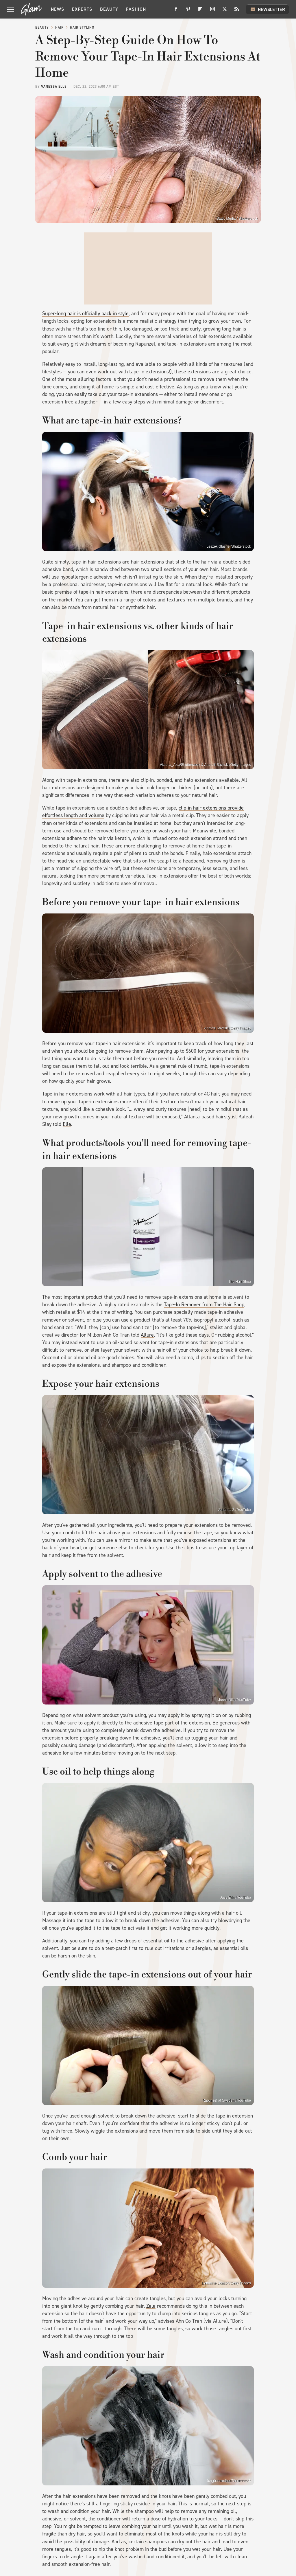 This screenshot has width=296, height=2576. I want to click on Hair Styling, so click(82, 27).